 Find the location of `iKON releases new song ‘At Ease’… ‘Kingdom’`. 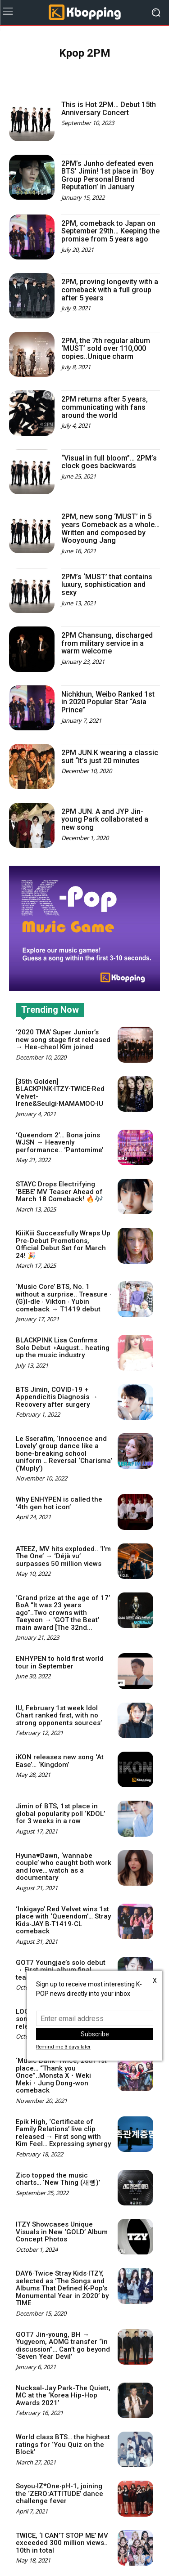

iKON releases new song ‘At Ease’… ‘Kingdom’ is located at coordinates (60, 1761).